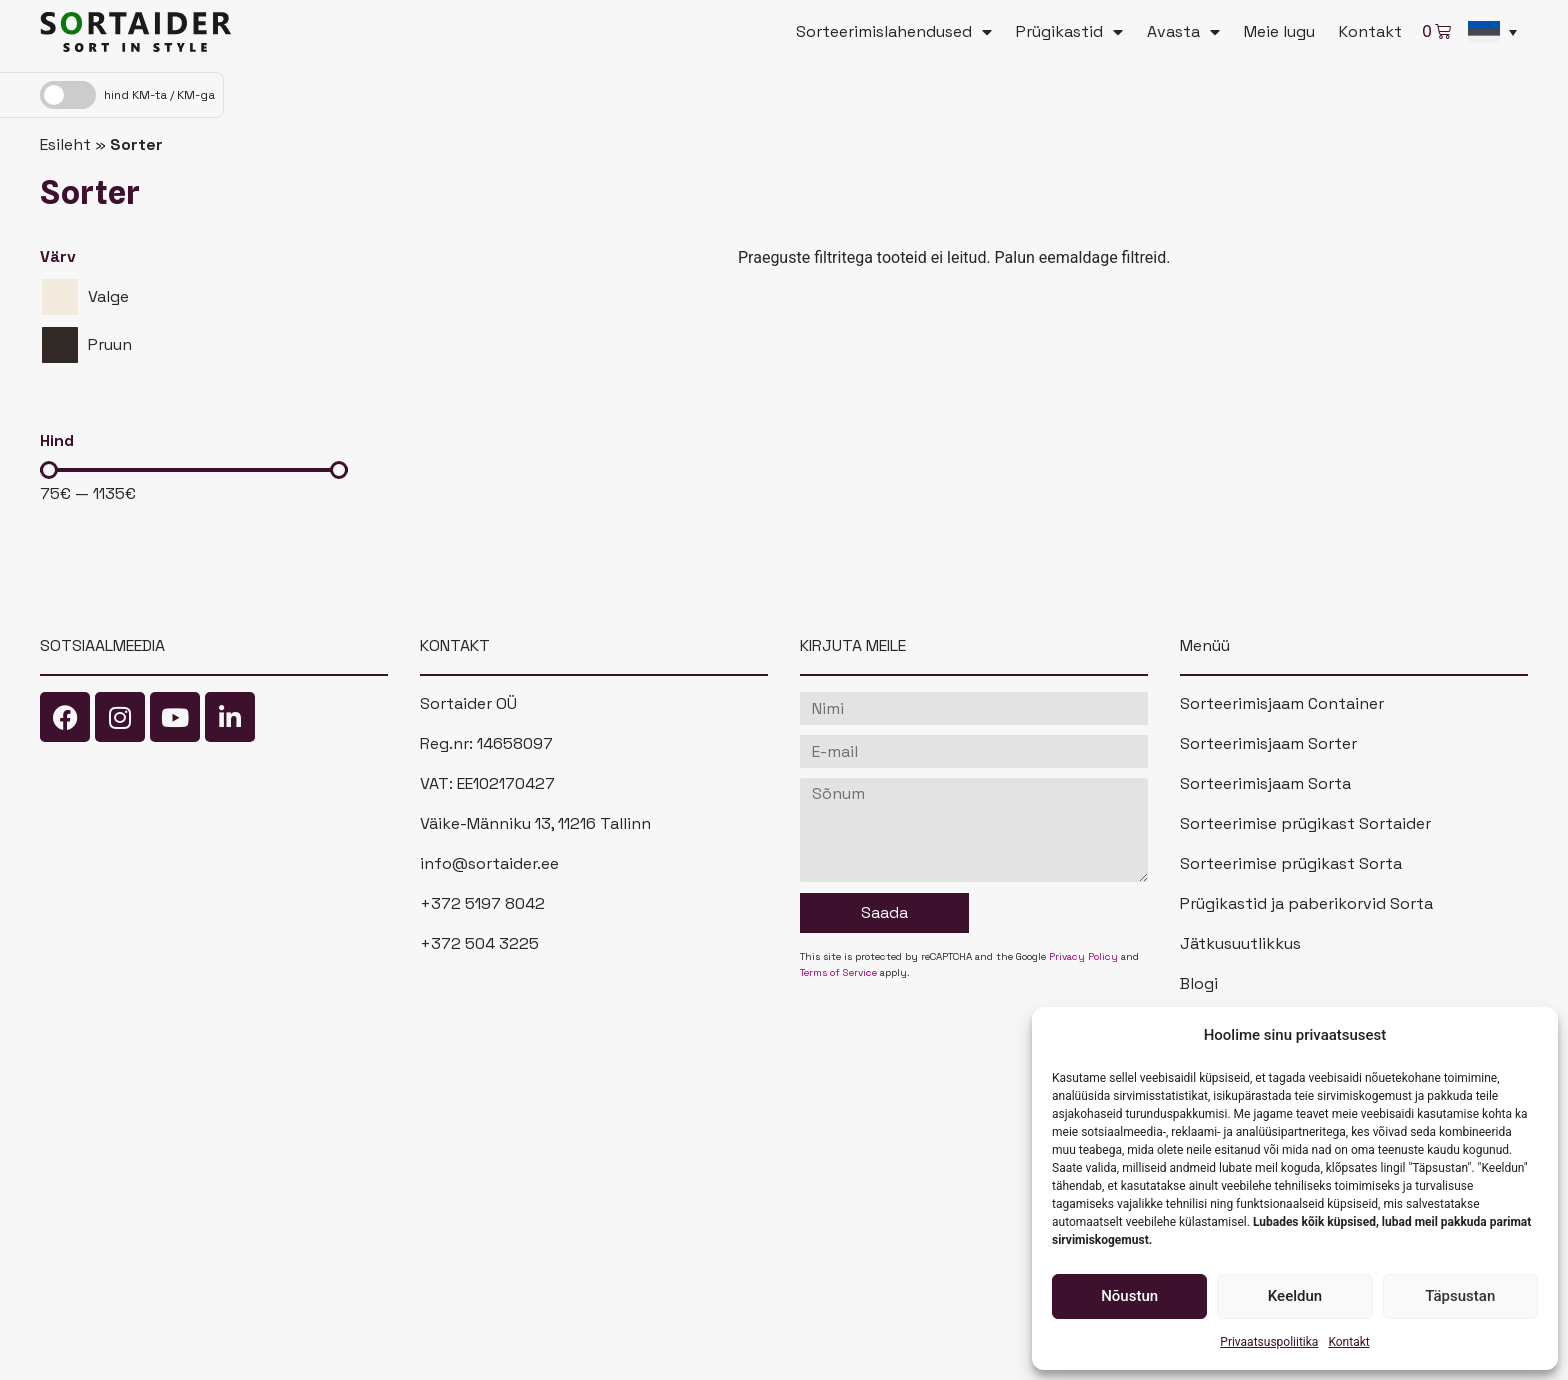 This screenshot has width=1568, height=1380. What do you see at coordinates (894, 32) in the screenshot?
I see `Sorteerimislahendused` at bounding box center [894, 32].